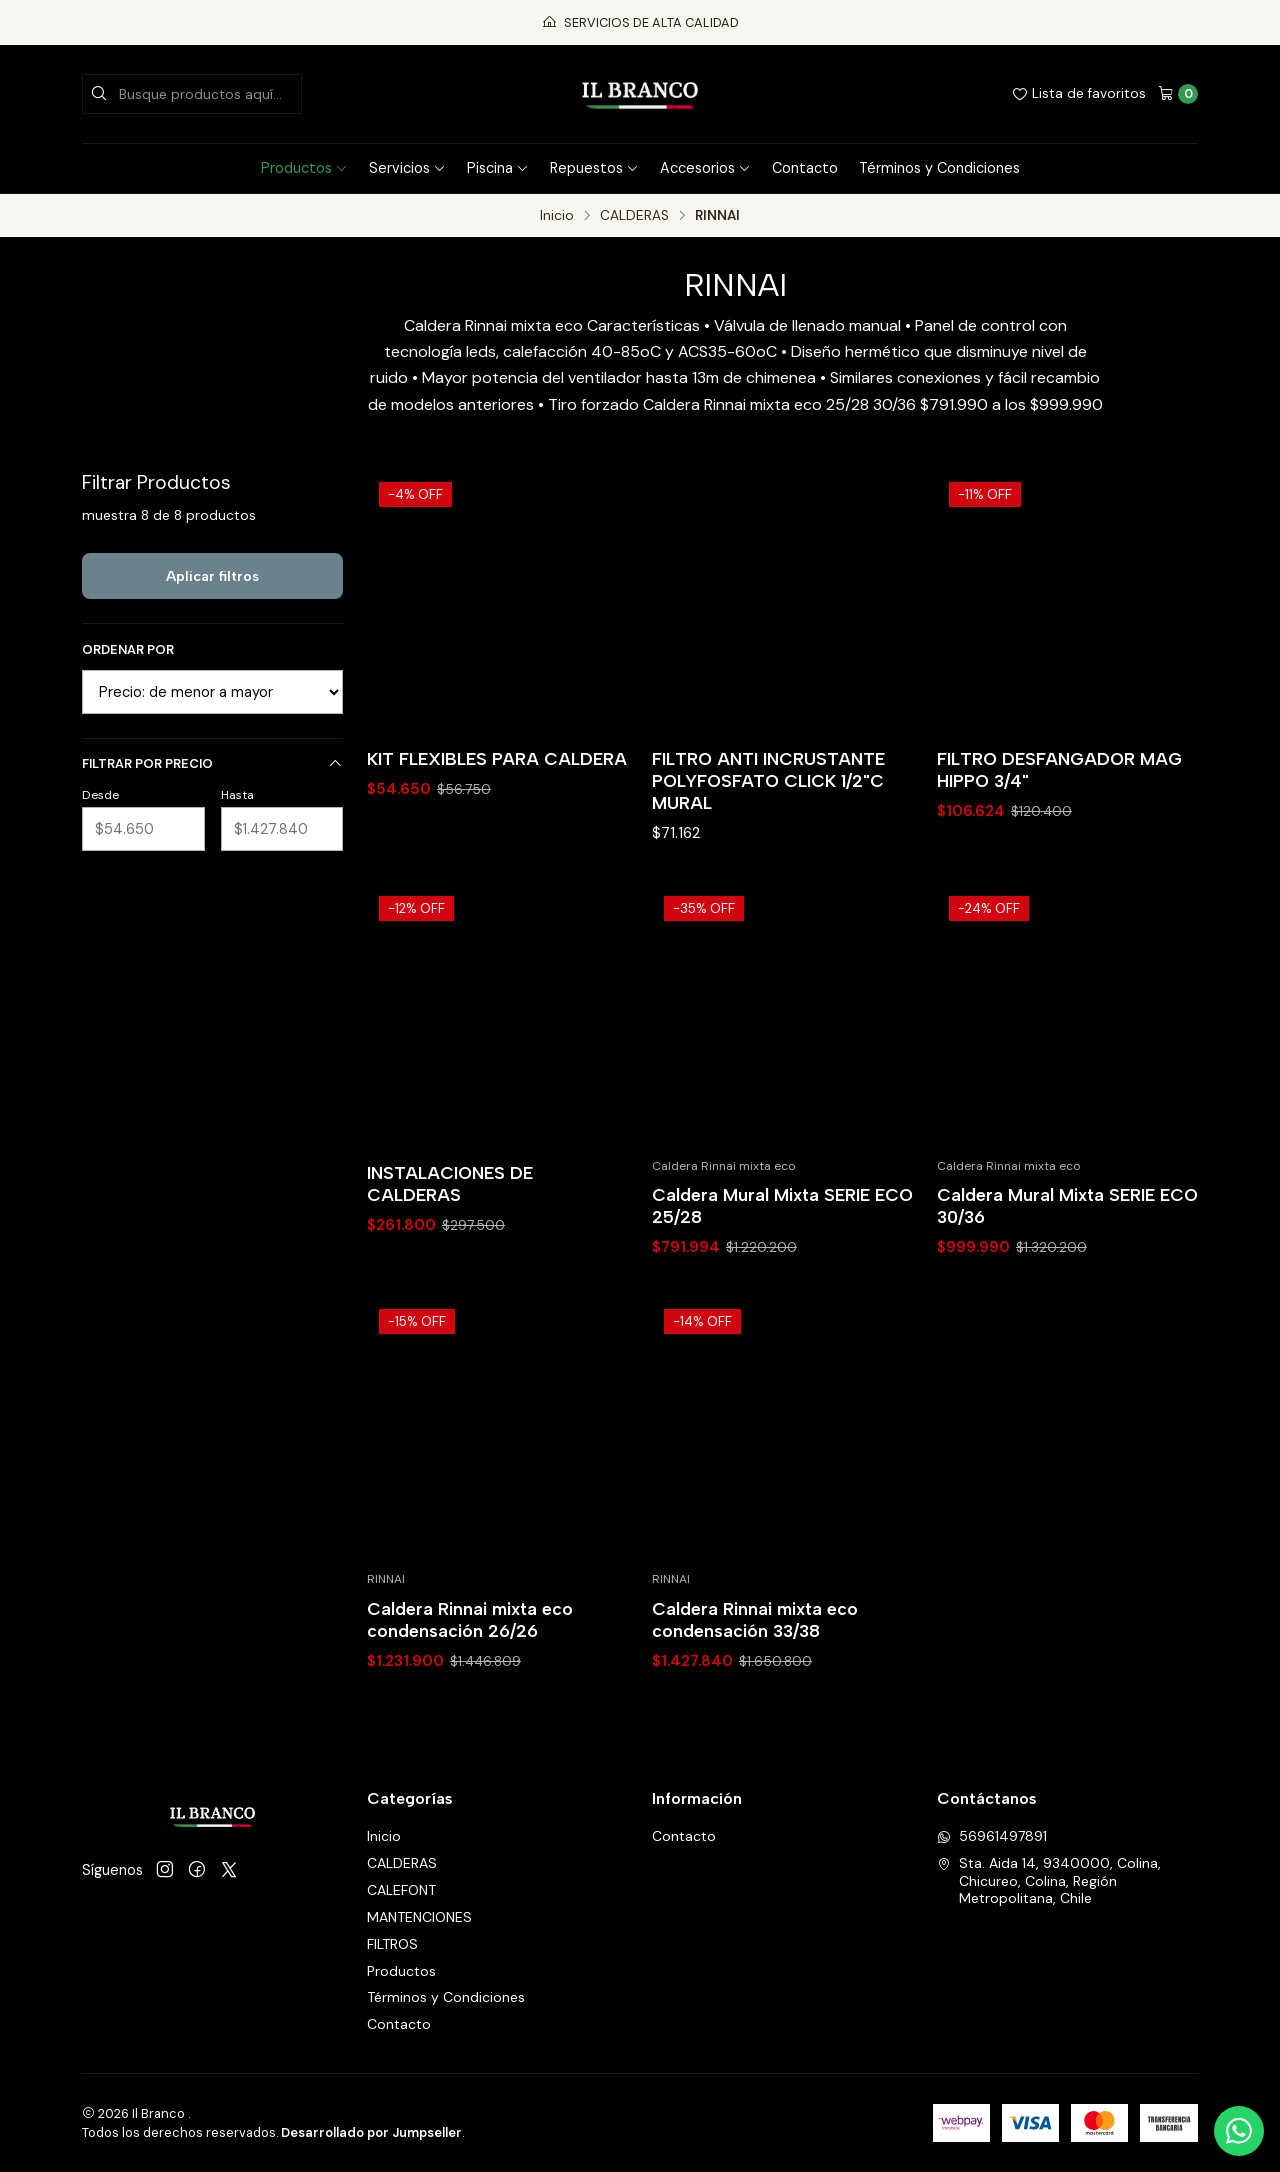 This screenshot has height=2172, width=1280. Describe the element at coordinates (768, 780) in the screenshot. I see `FILTRO ANTI INCRUSTANTE POLYFOSFATO CLICK 1/2"C MURAL` at that location.